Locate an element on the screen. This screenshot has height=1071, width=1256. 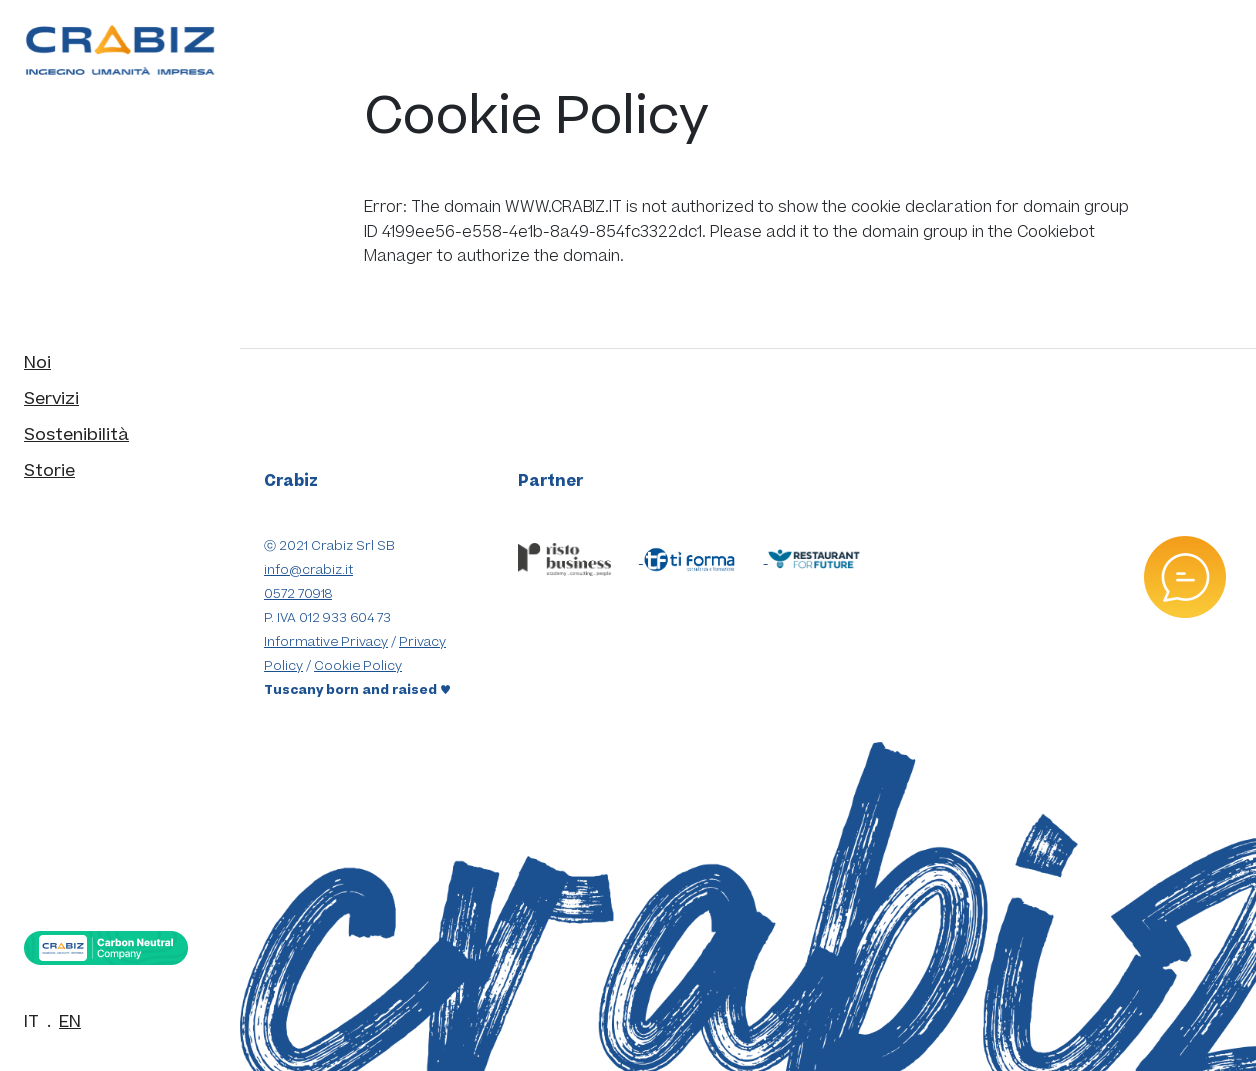
Informative Privacy is located at coordinates (326, 642).